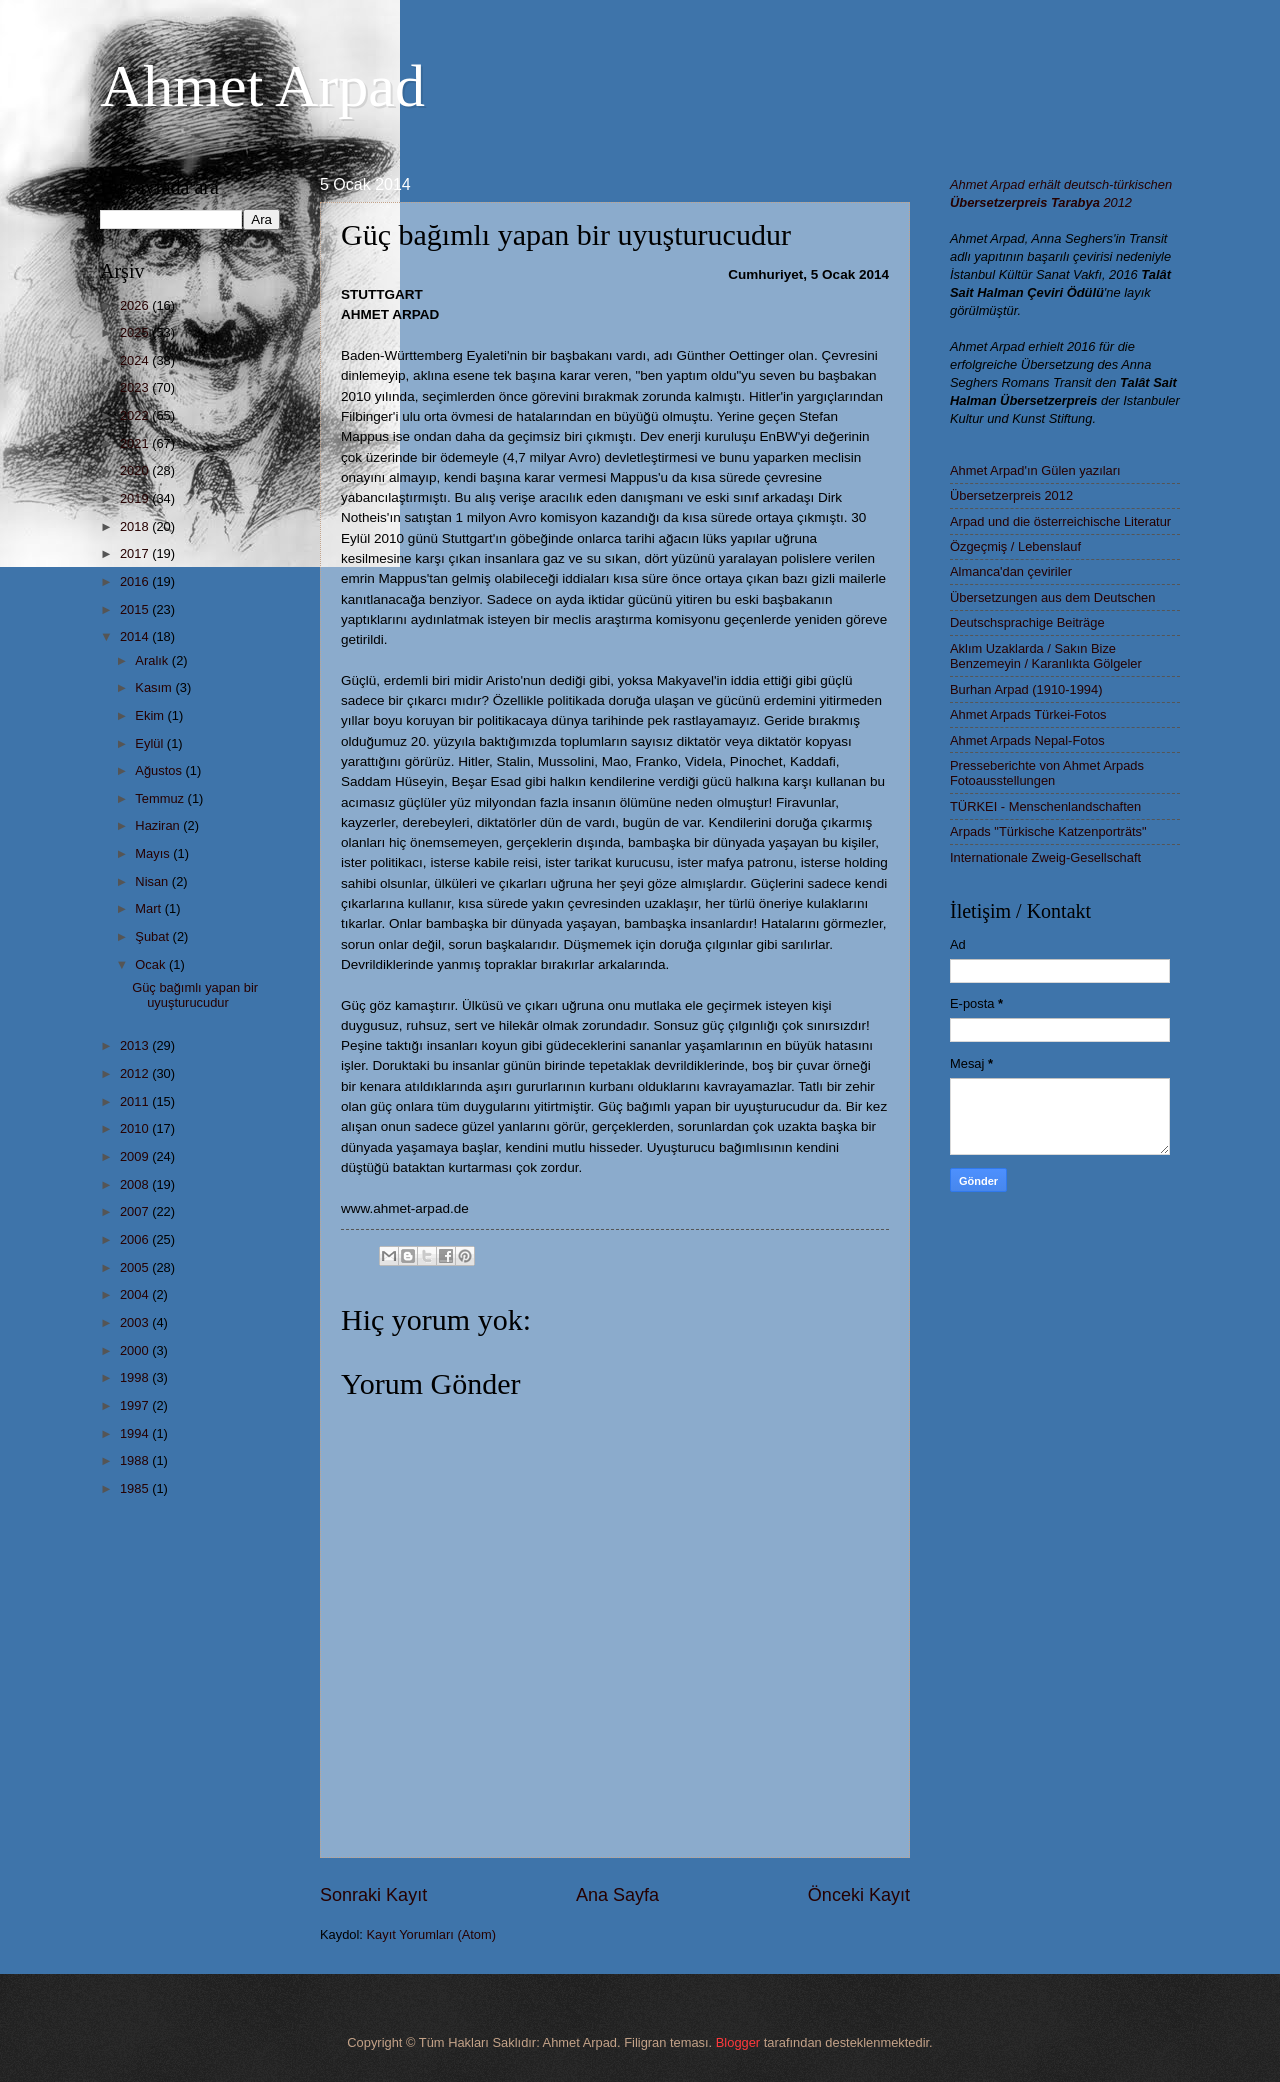 The image size is (1280, 2082). Describe the element at coordinates (149, 908) in the screenshot. I see `Mart` at that location.